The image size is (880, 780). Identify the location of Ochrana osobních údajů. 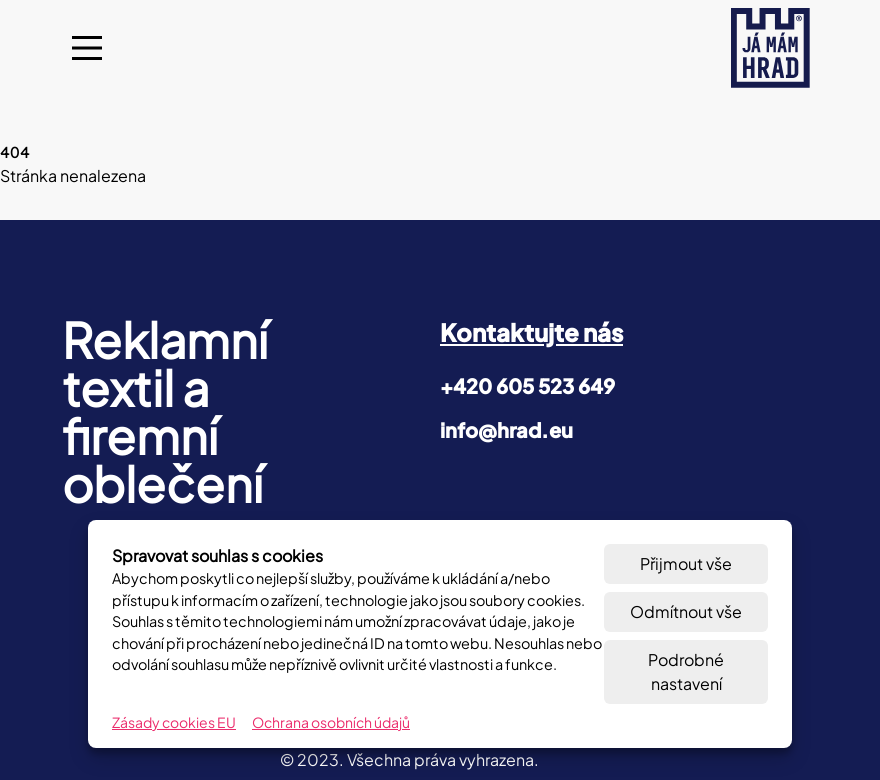
(331, 722).